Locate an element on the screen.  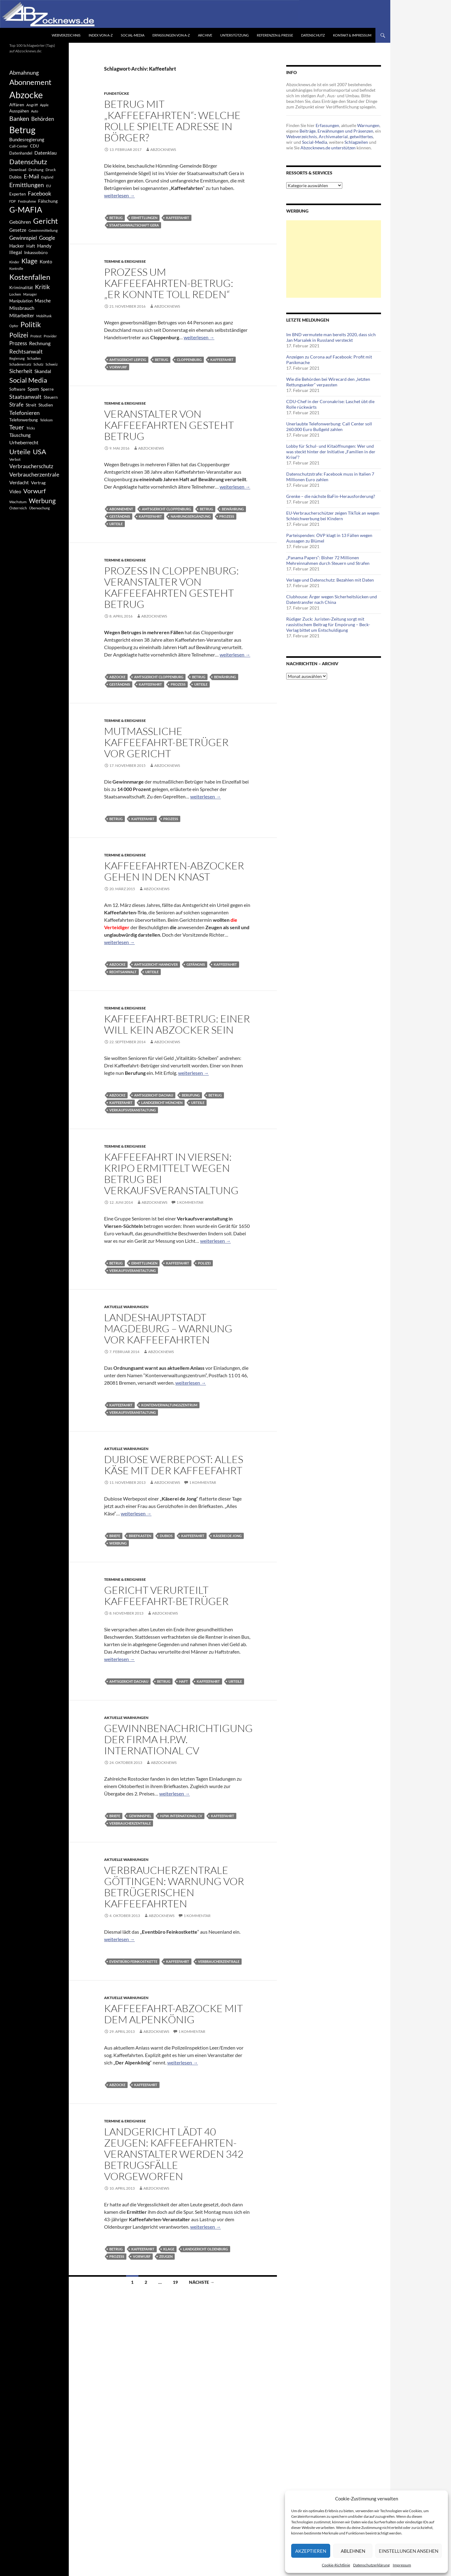
Spam [Spam (597 Einträge)] is located at coordinates (33, 389).